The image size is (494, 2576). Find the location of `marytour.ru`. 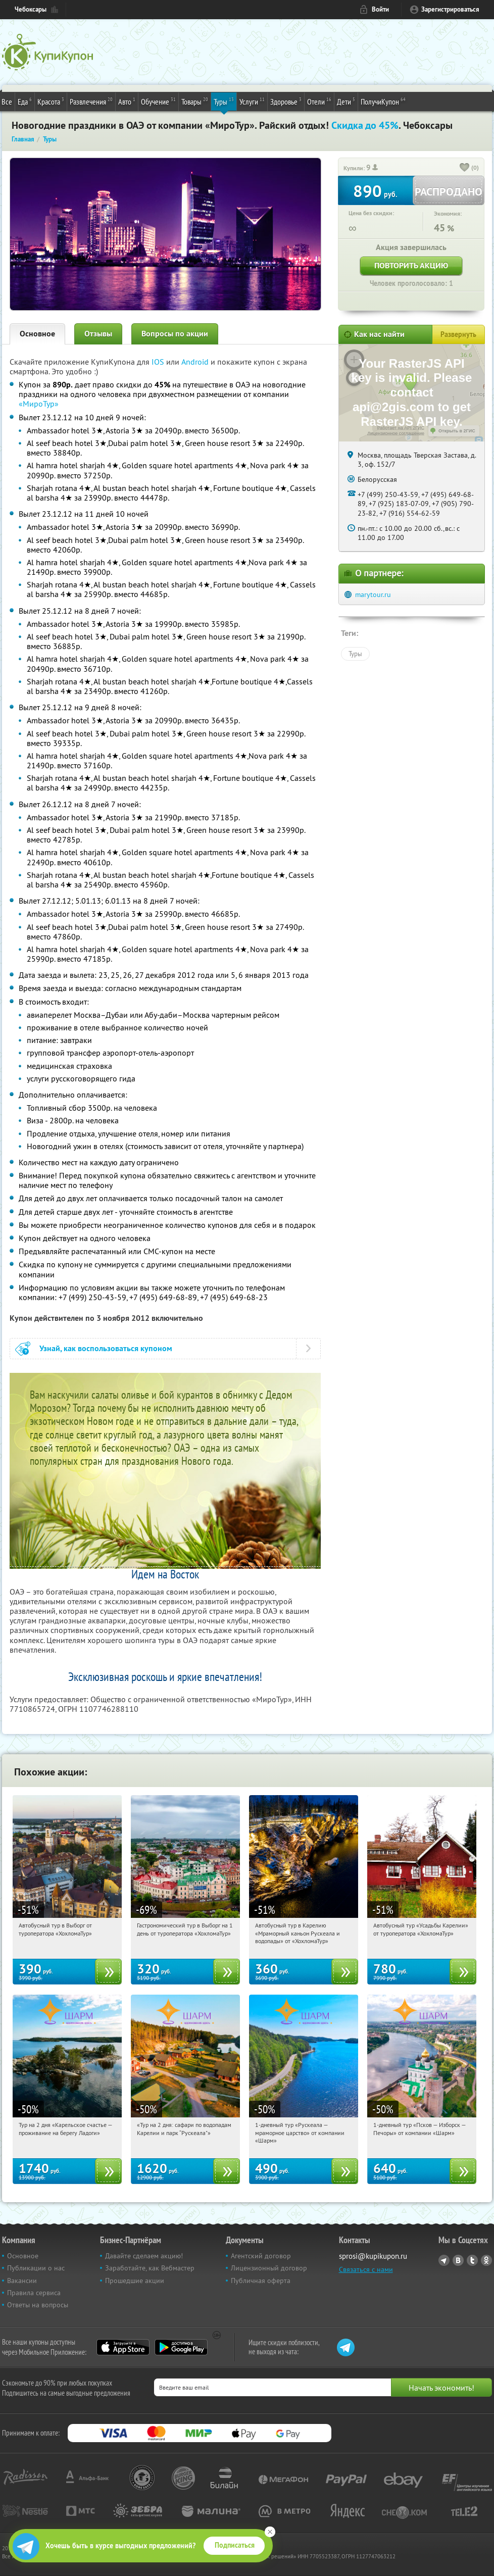

marytour.ru is located at coordinates (373, 594).